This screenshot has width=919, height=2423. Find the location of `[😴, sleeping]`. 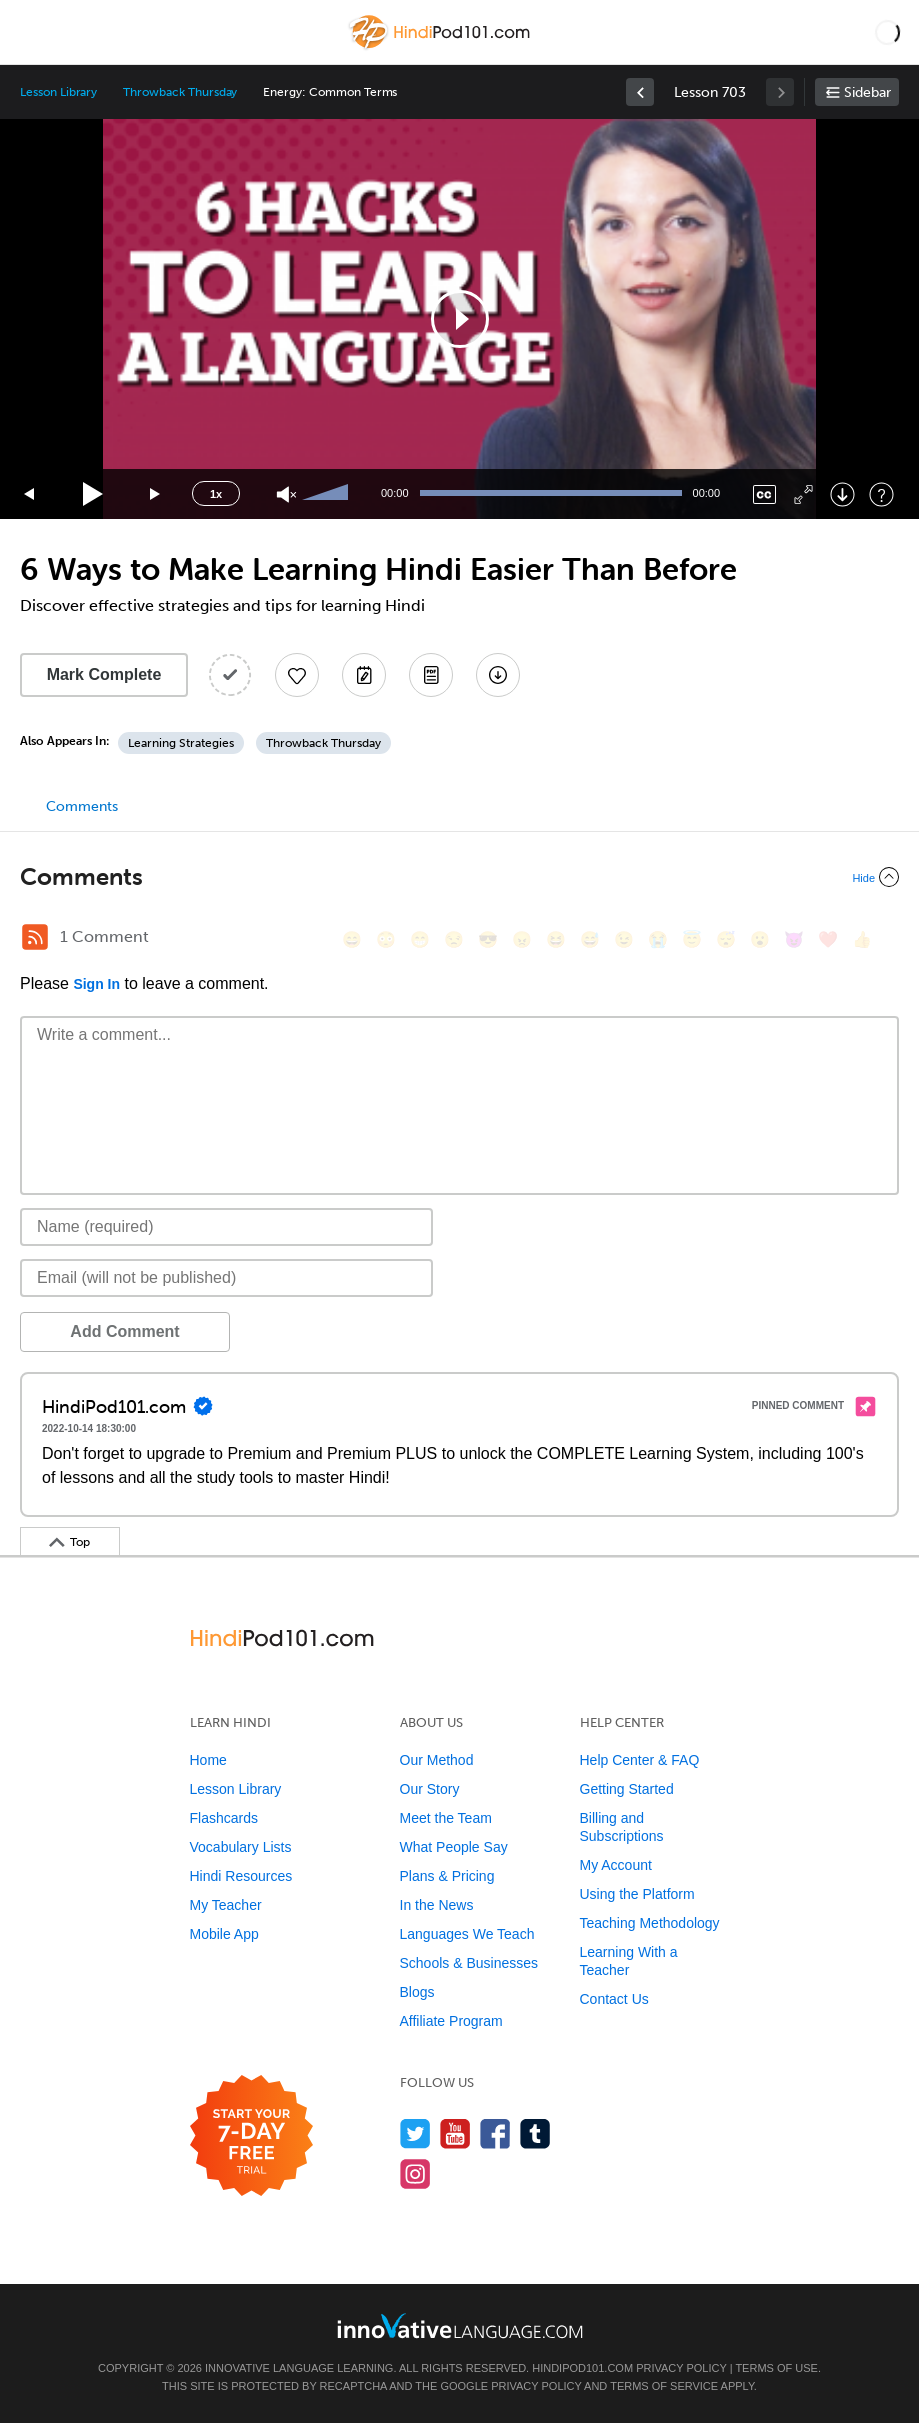

[😴, sleeping] is located at coordinates (726, 939).